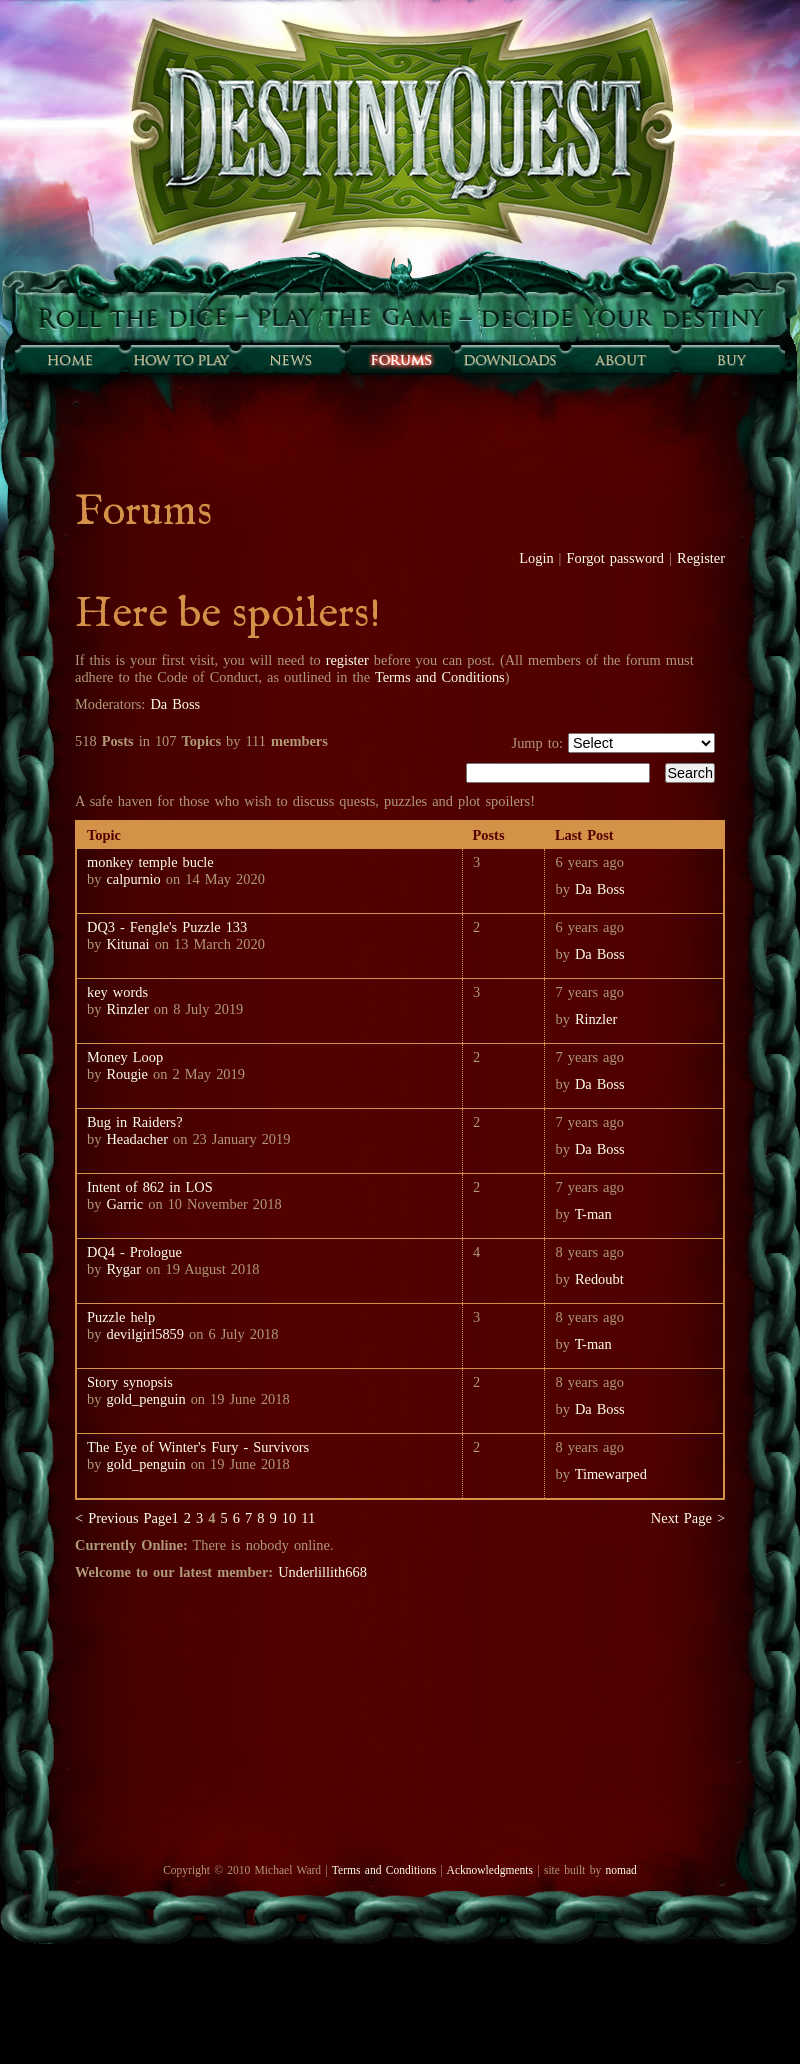  What do you see at coordinates (593, 1214) in the screenshot?
I see `T-man` at bounding box center [593, 1214].